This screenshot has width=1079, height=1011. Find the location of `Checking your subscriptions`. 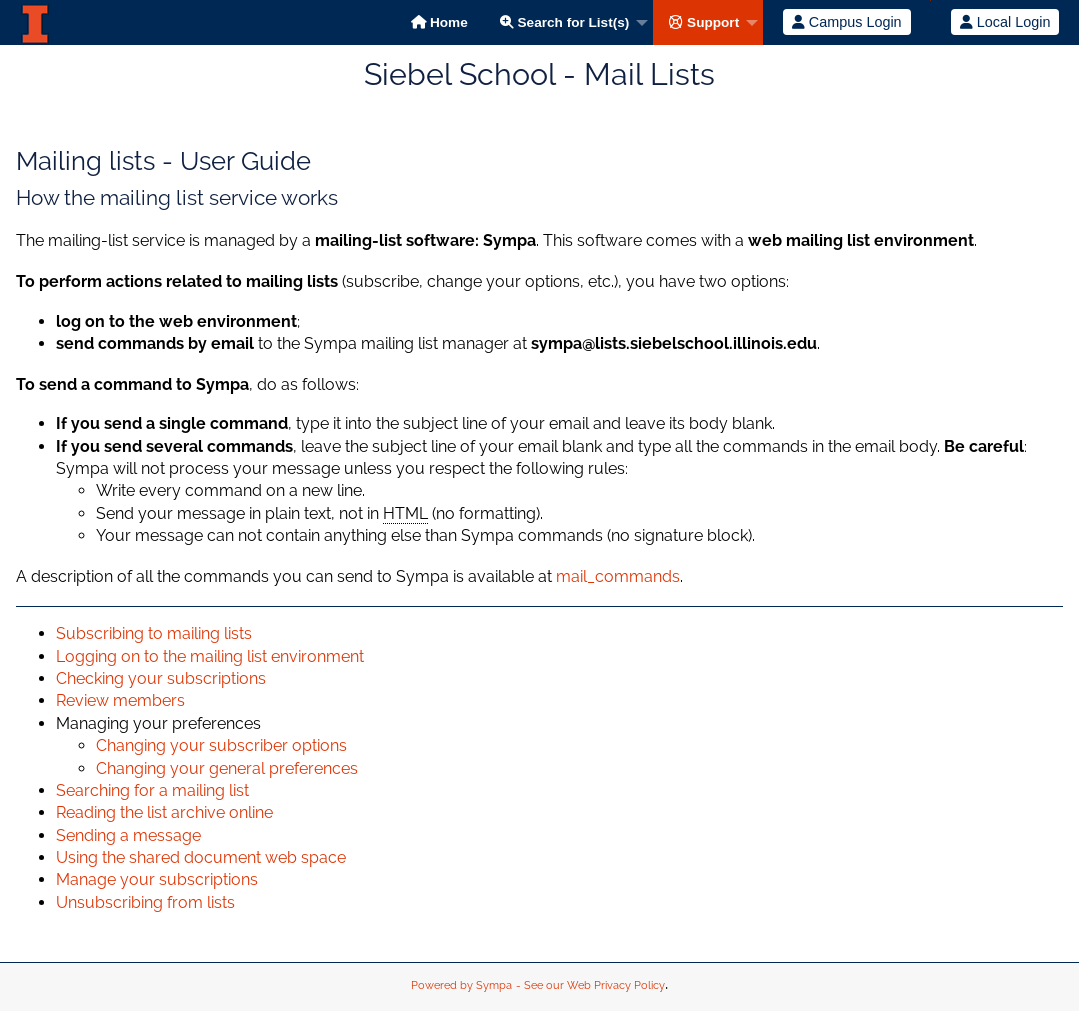

Checking your subscriptions is located at coordinates (161, 678).